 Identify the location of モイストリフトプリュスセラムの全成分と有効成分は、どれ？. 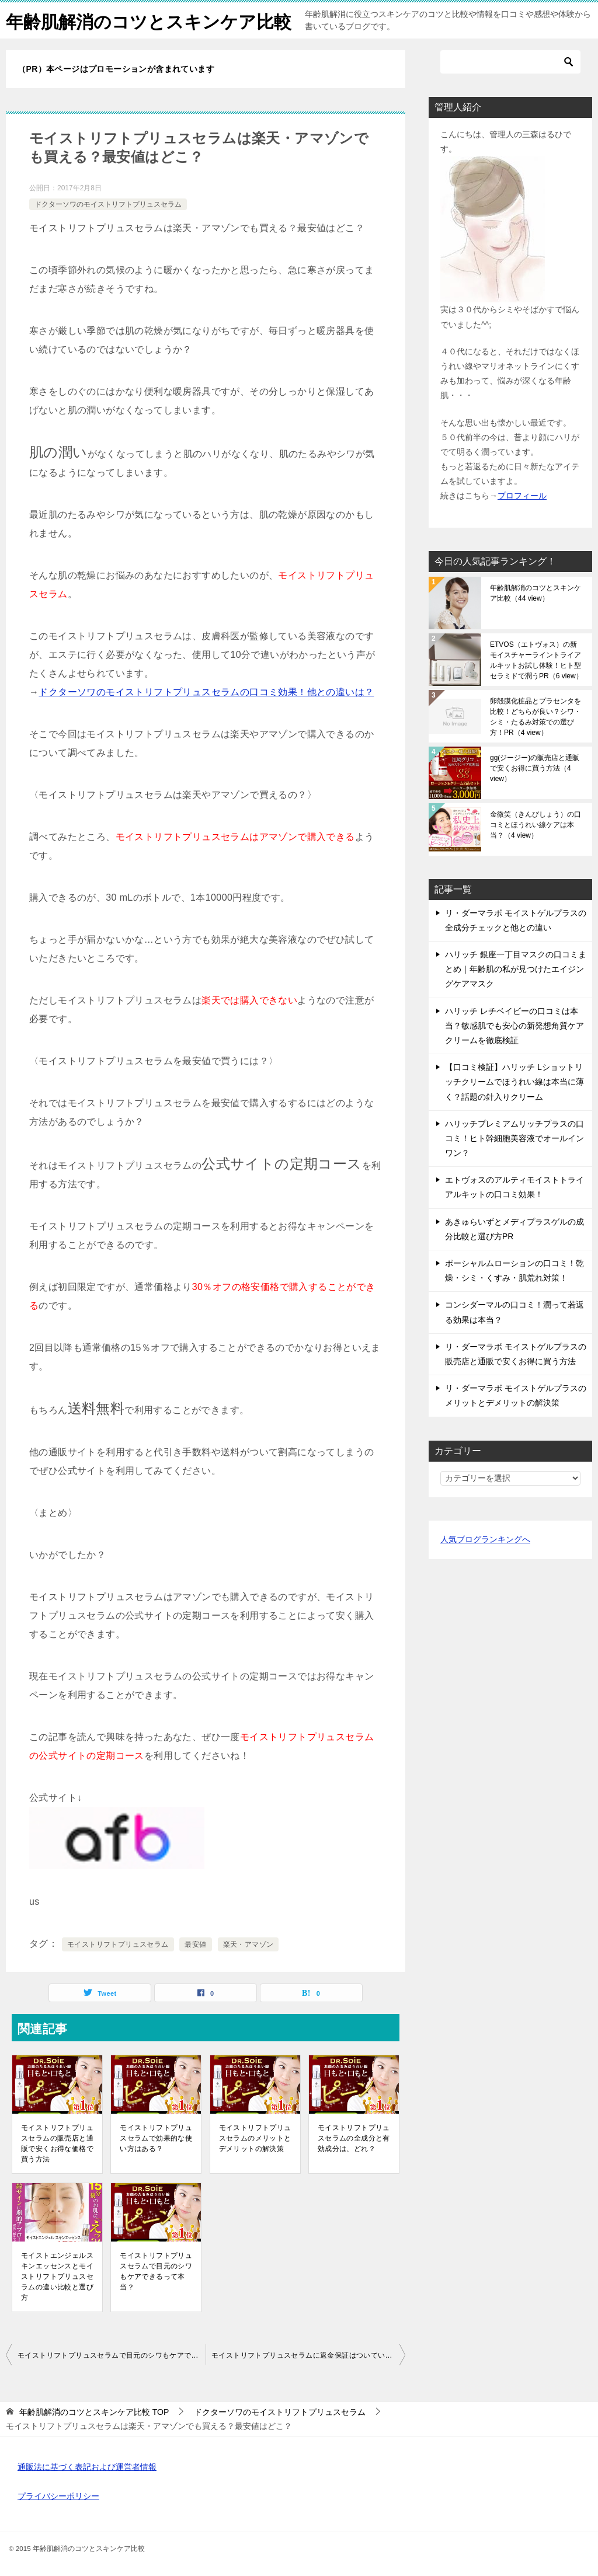
(354, 2138).